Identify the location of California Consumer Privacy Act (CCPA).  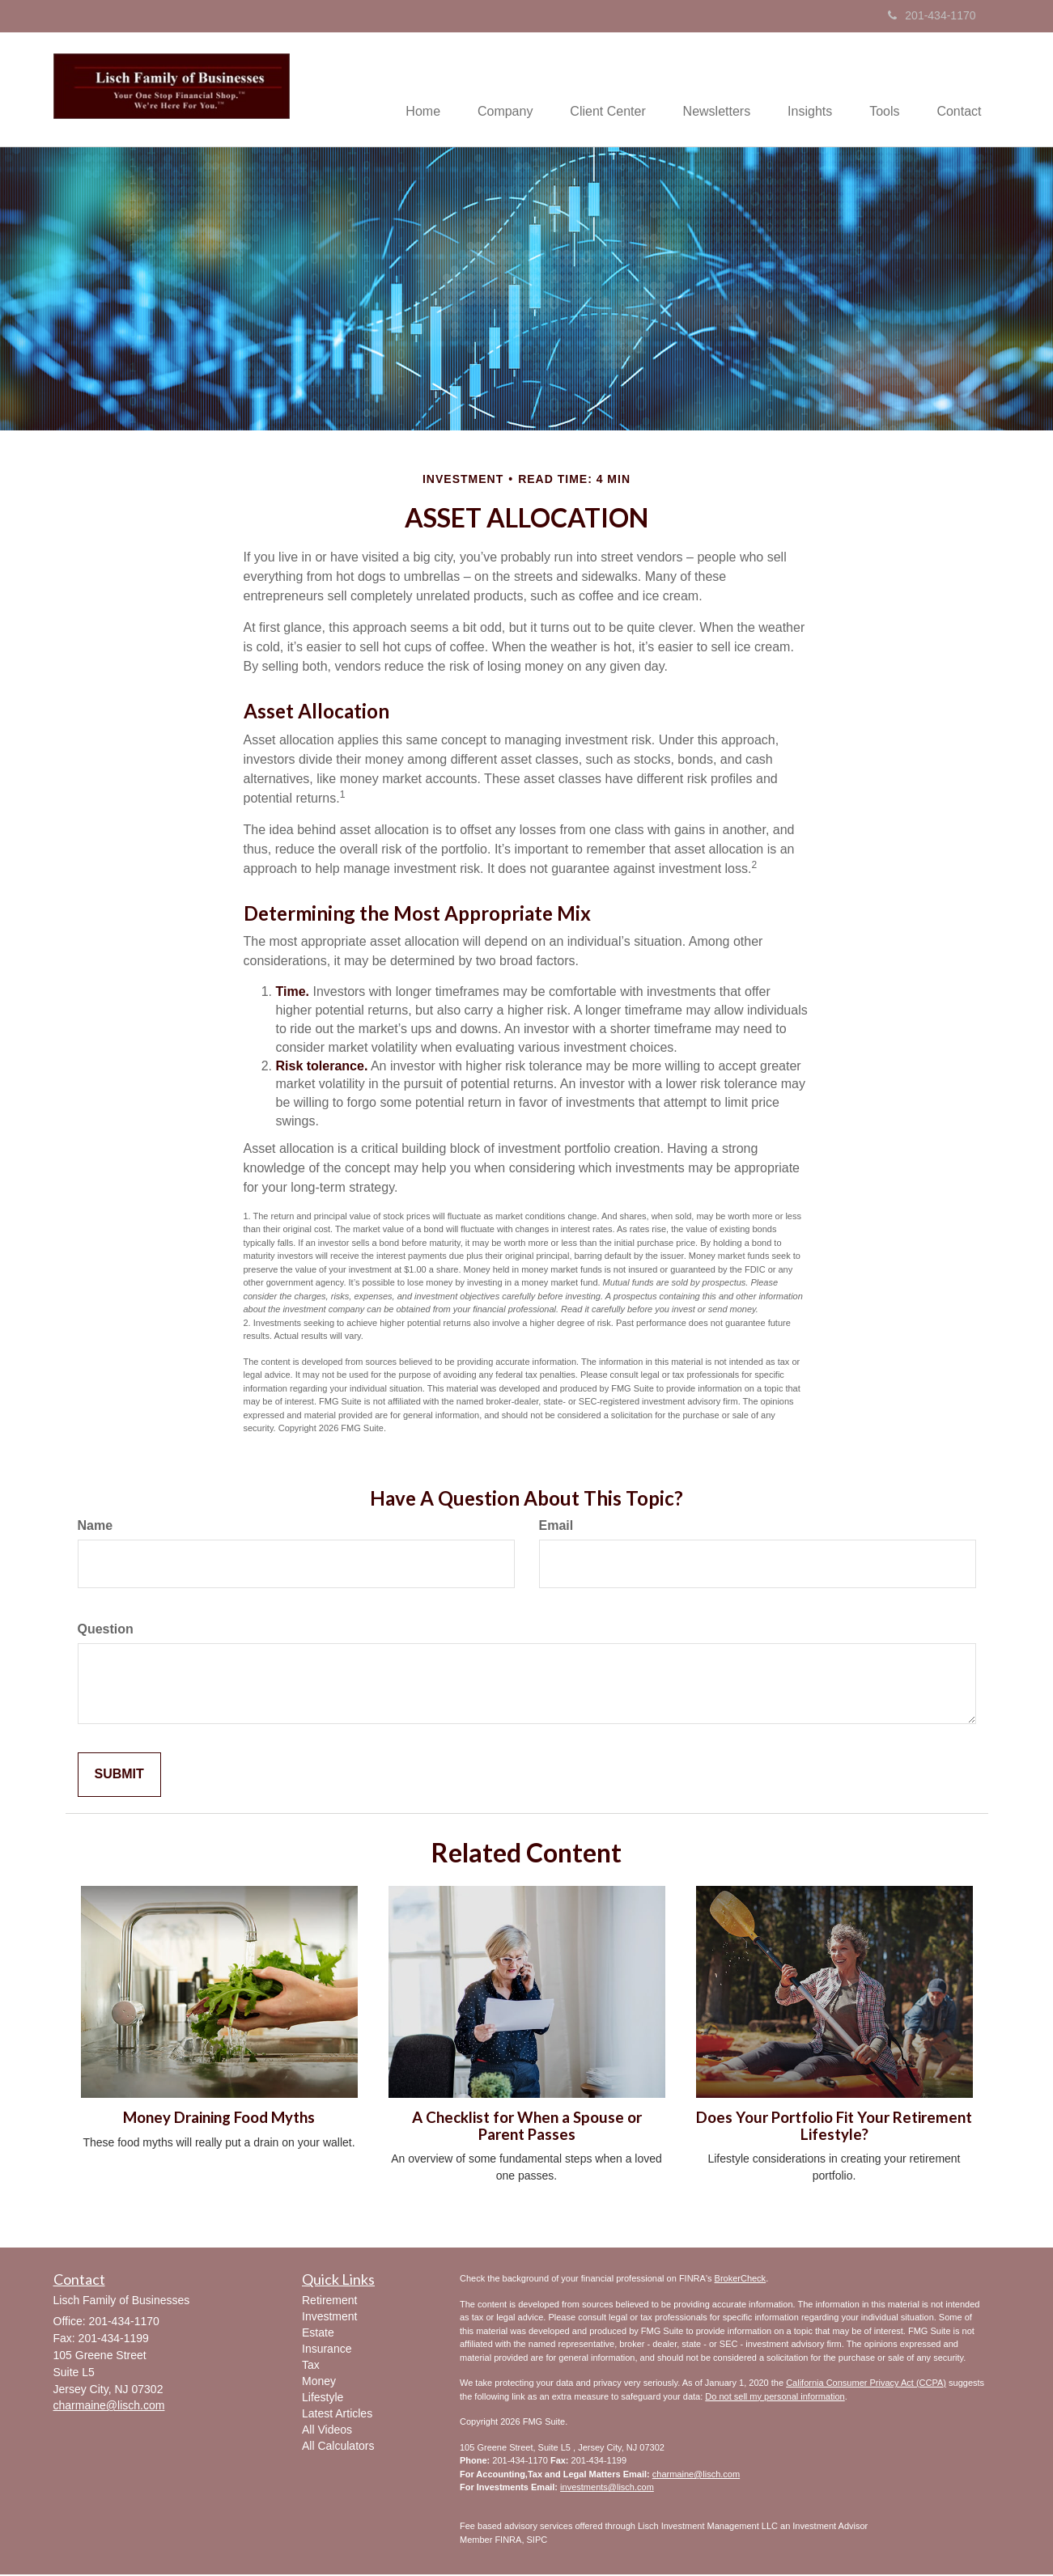
(866, 2384).